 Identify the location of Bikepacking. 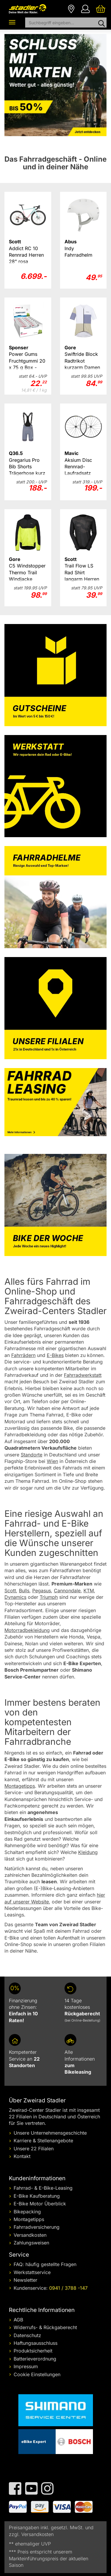
(27, 2212).